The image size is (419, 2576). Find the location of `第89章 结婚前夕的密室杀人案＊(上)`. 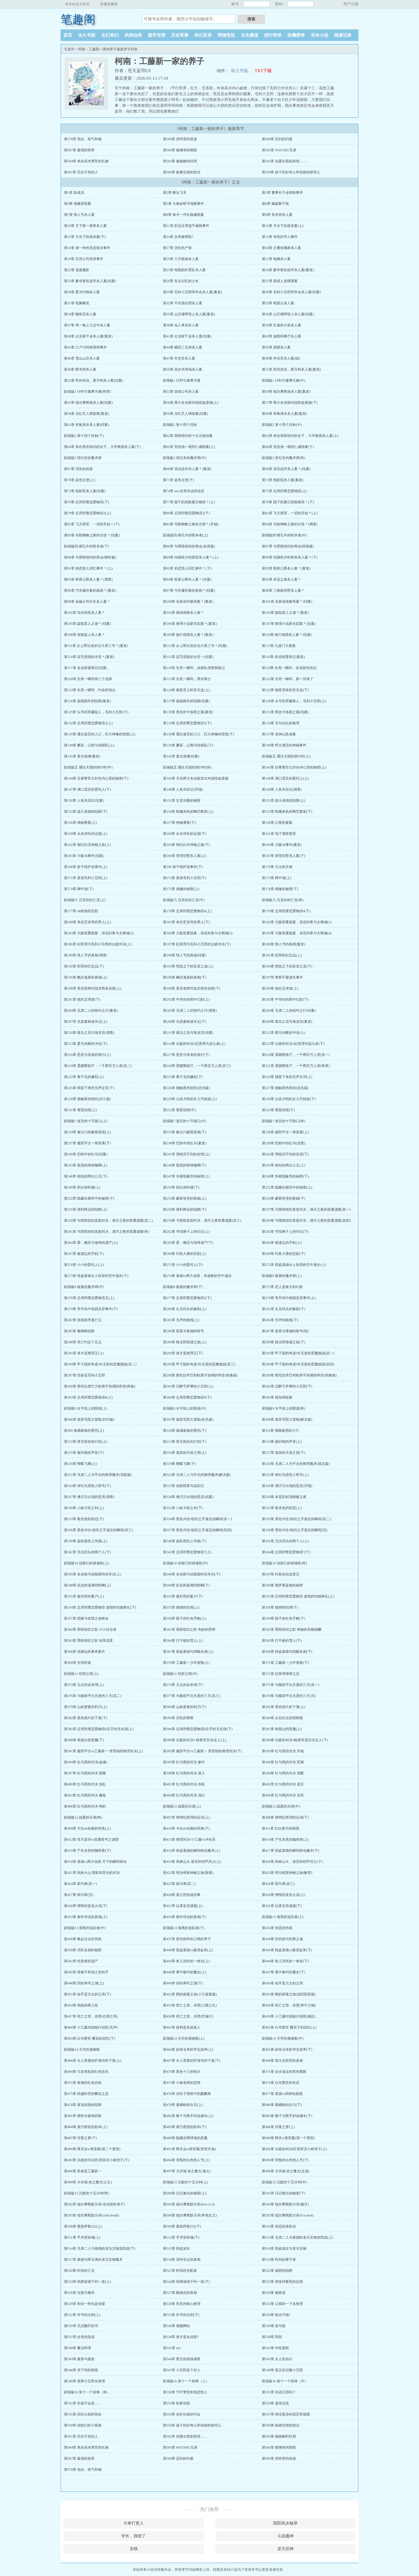

第89章 结婚前夕的密室杀人案＊(上) is located at coordinates (191, 557).